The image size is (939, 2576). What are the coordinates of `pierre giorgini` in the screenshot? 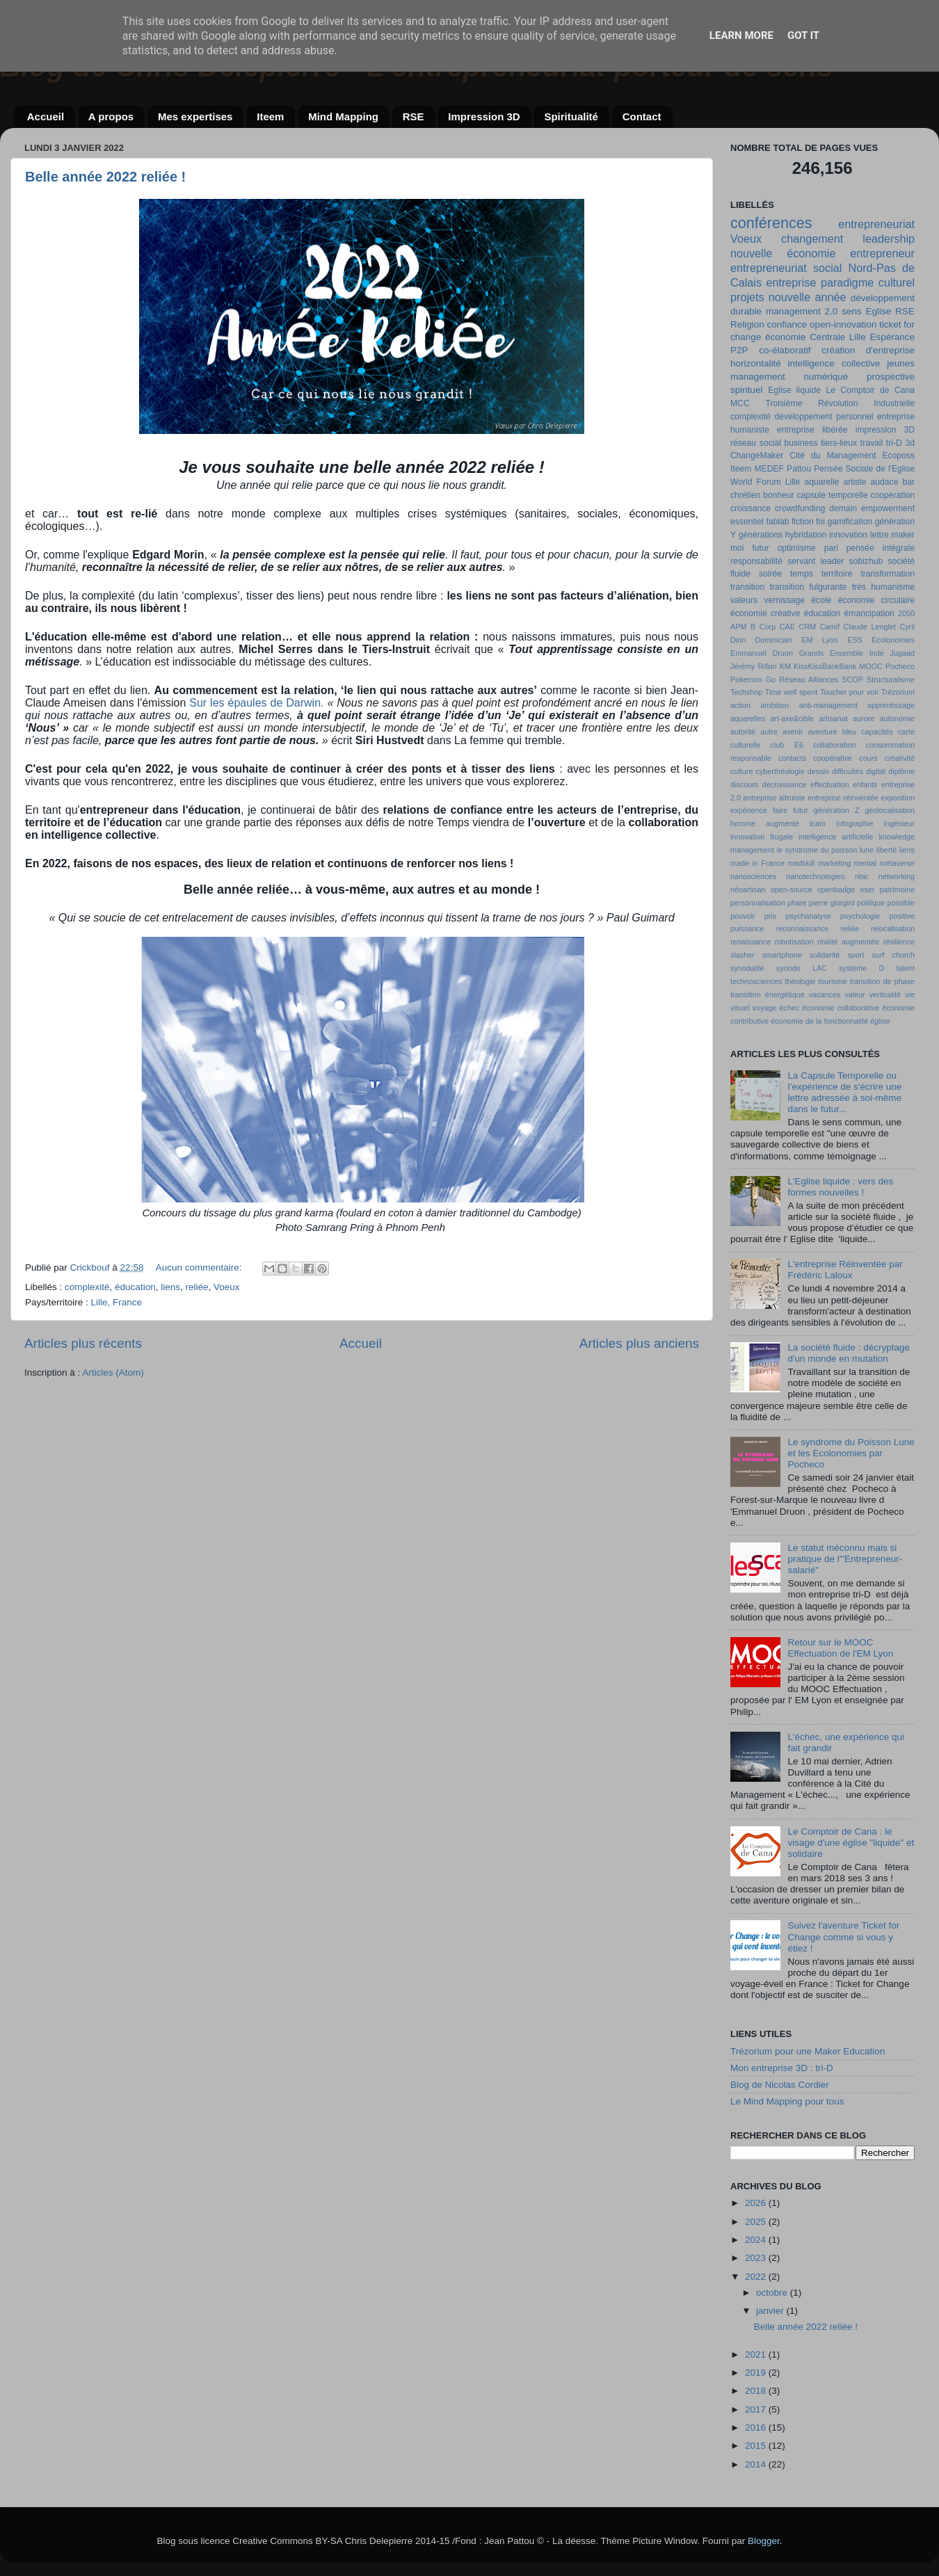 It's located at (832, 903).